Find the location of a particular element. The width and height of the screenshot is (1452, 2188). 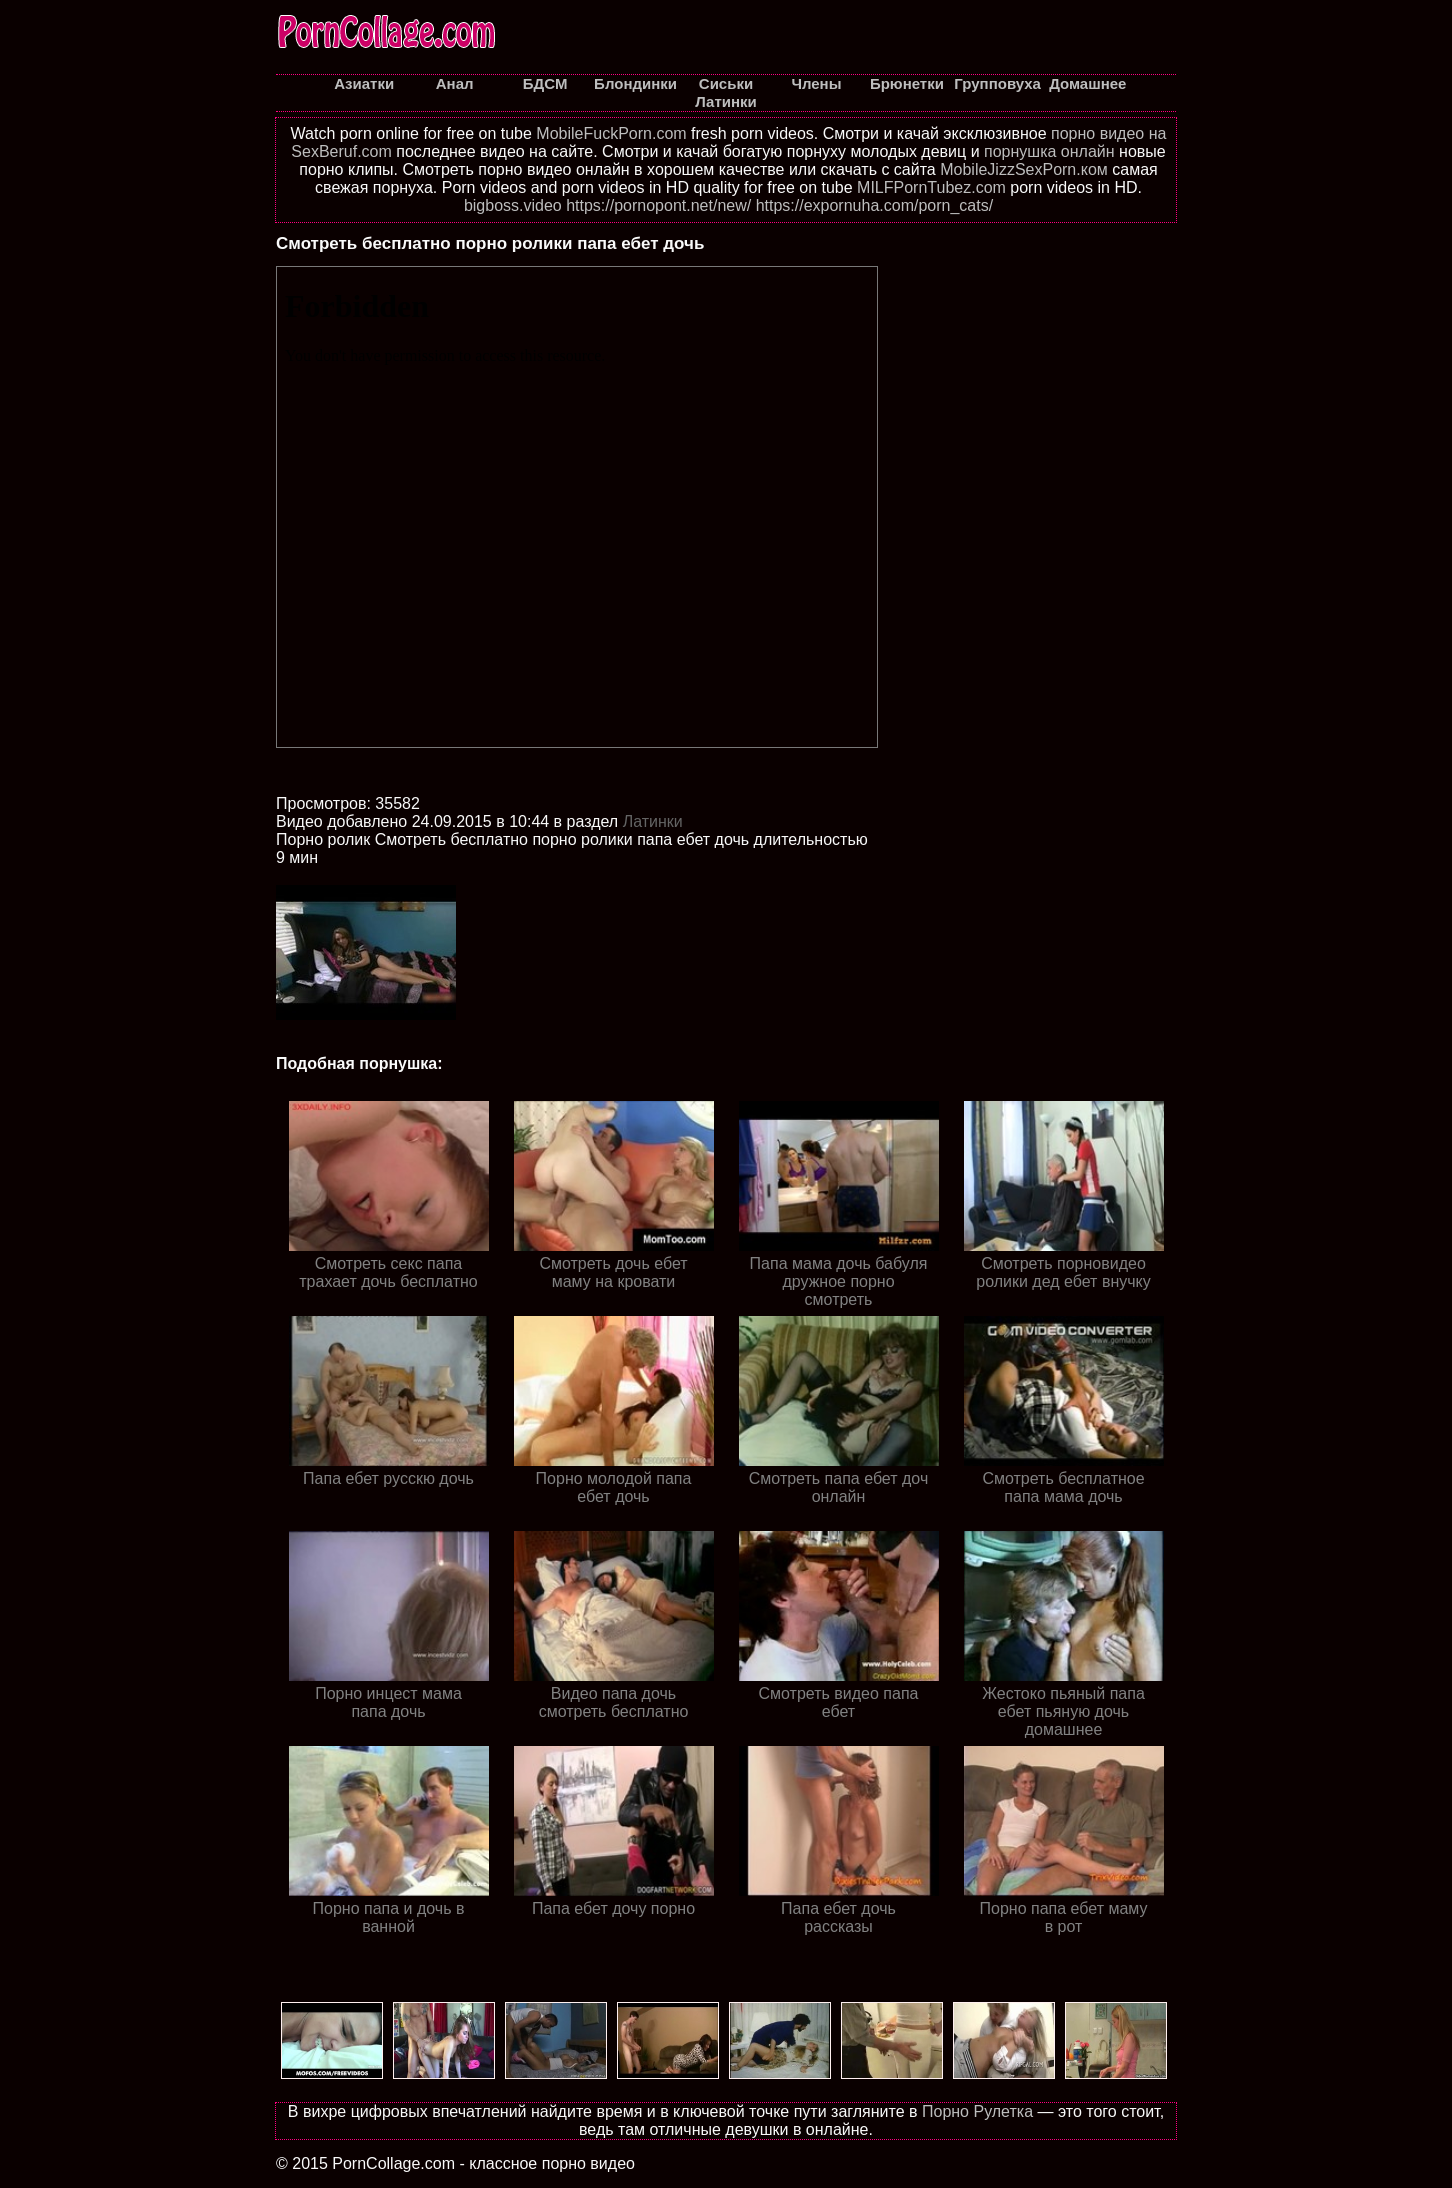

https://expornuha.com/porn_cats/ is located at coordinates (874, 205).